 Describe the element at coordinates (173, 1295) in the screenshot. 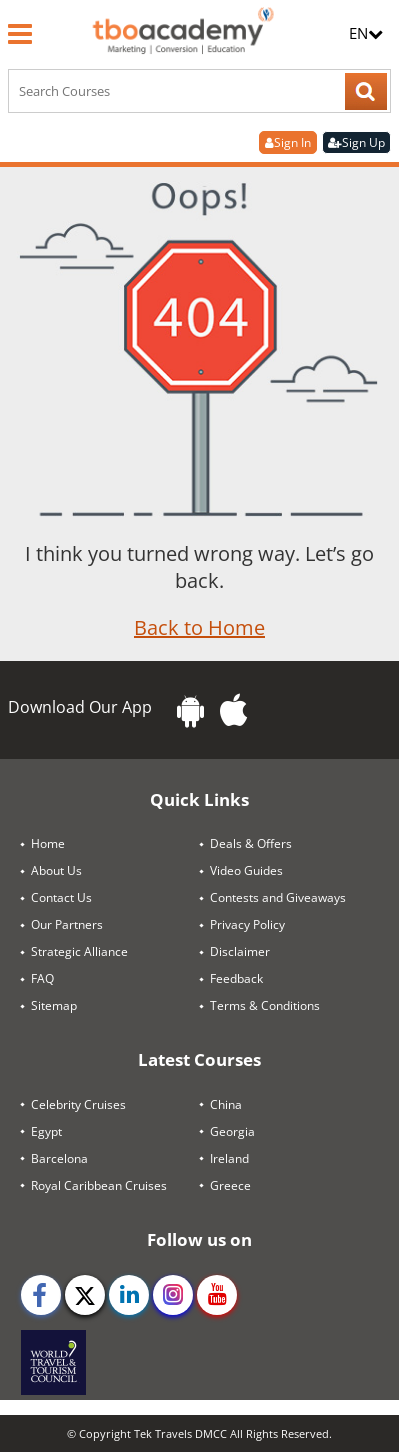

I see `[instagram]` at that location.